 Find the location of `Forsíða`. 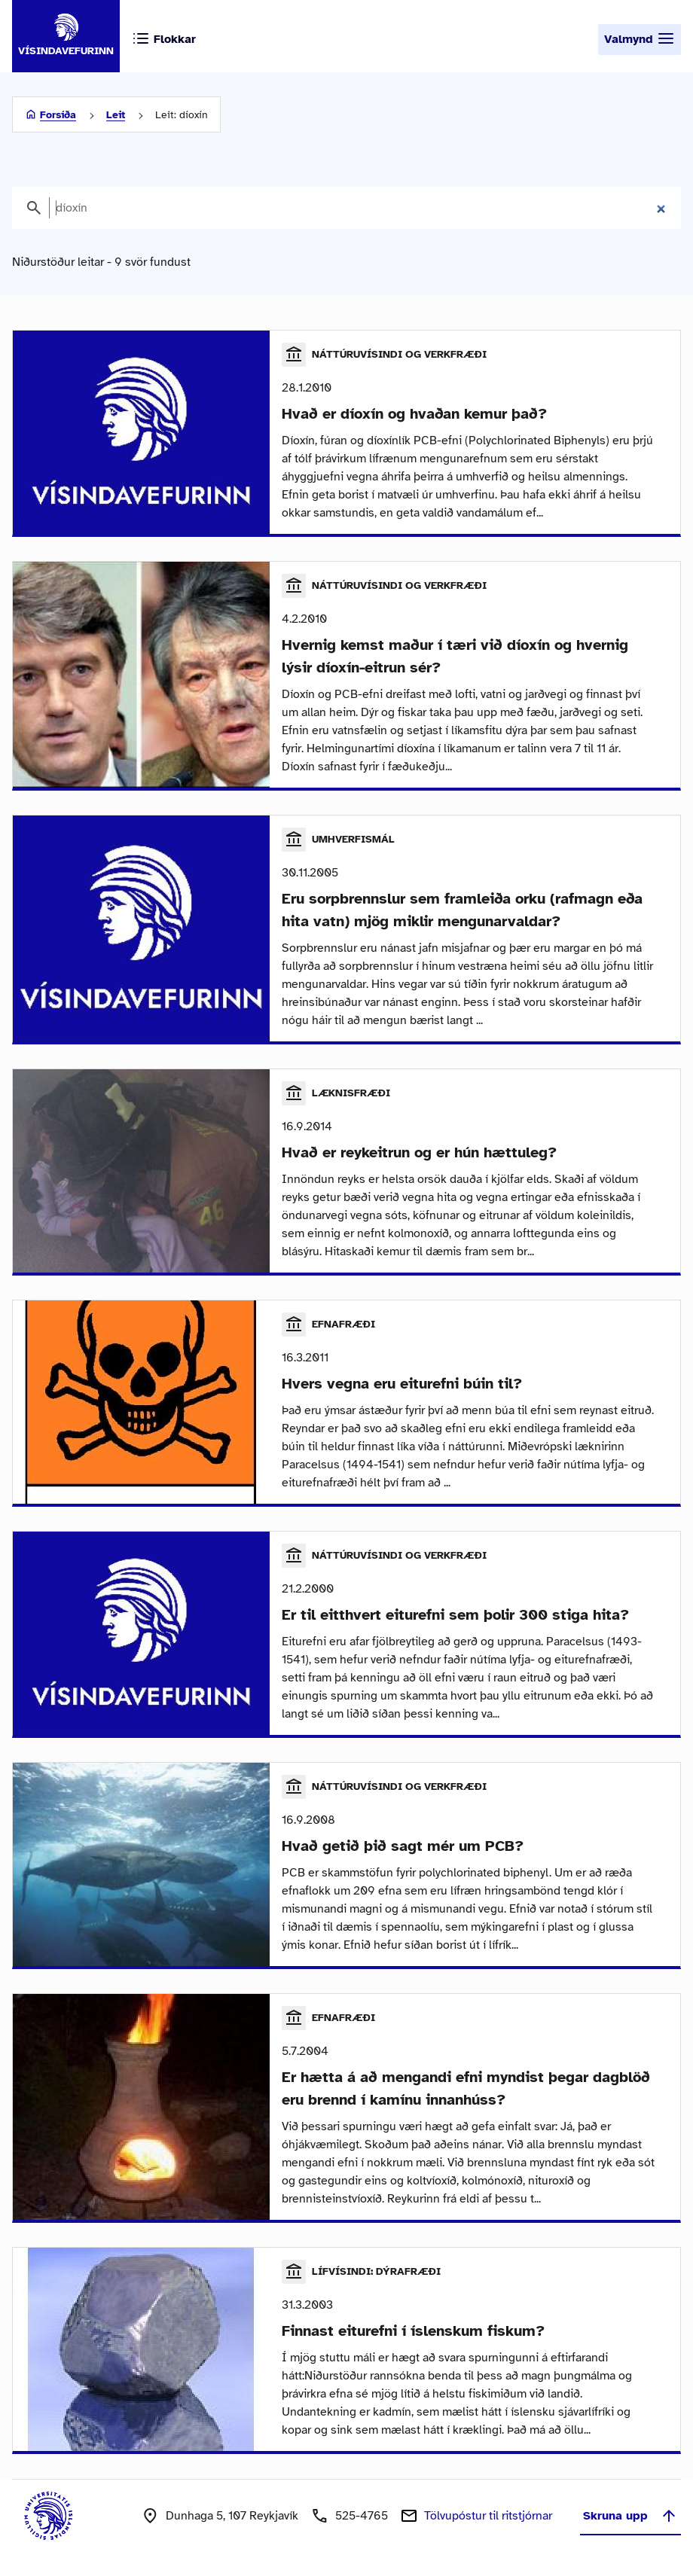

Forsíða is located at coordinates (58, 114).